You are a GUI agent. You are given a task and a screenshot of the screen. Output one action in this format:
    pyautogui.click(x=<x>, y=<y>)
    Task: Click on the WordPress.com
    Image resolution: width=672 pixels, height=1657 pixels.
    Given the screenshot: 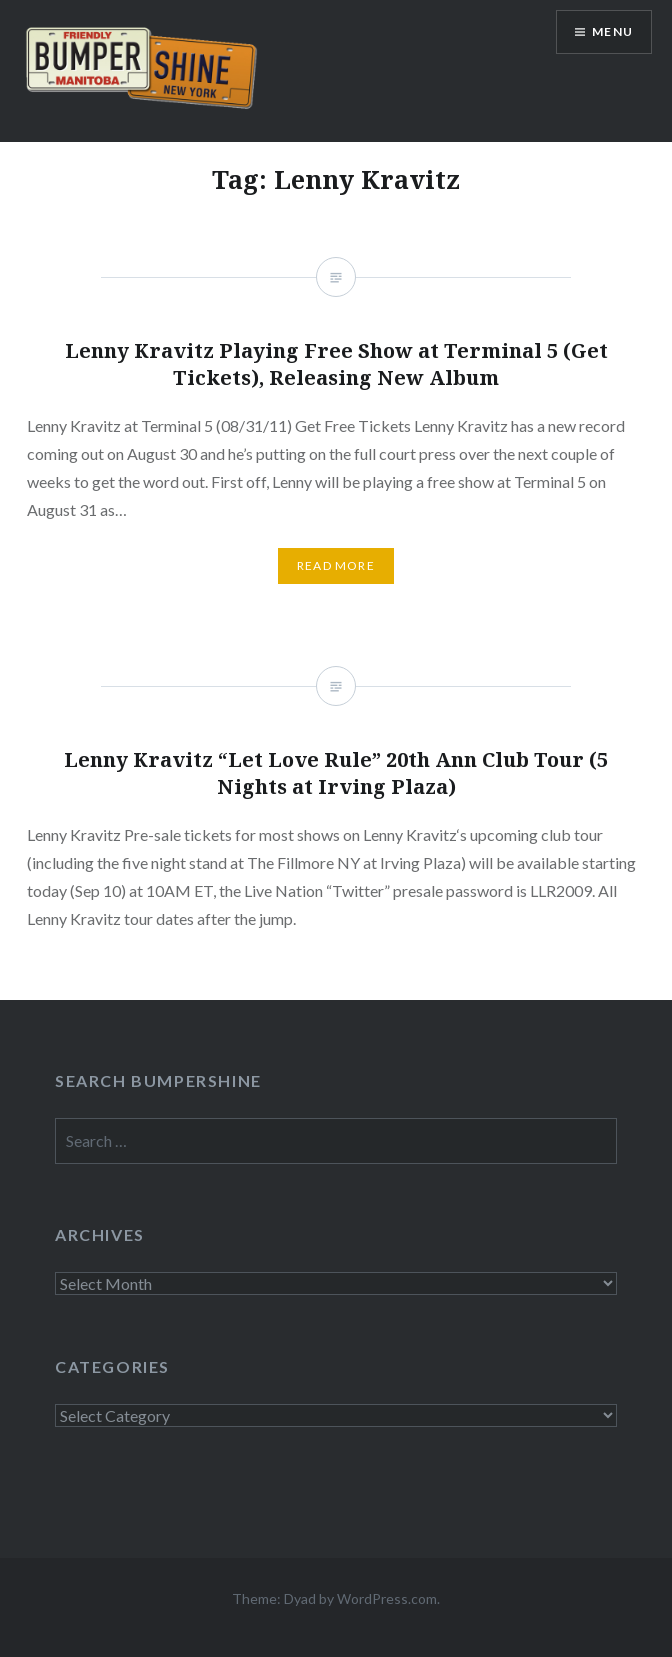 What is the action you would take?
    pyautogui.click(x=387, y=1598)
    